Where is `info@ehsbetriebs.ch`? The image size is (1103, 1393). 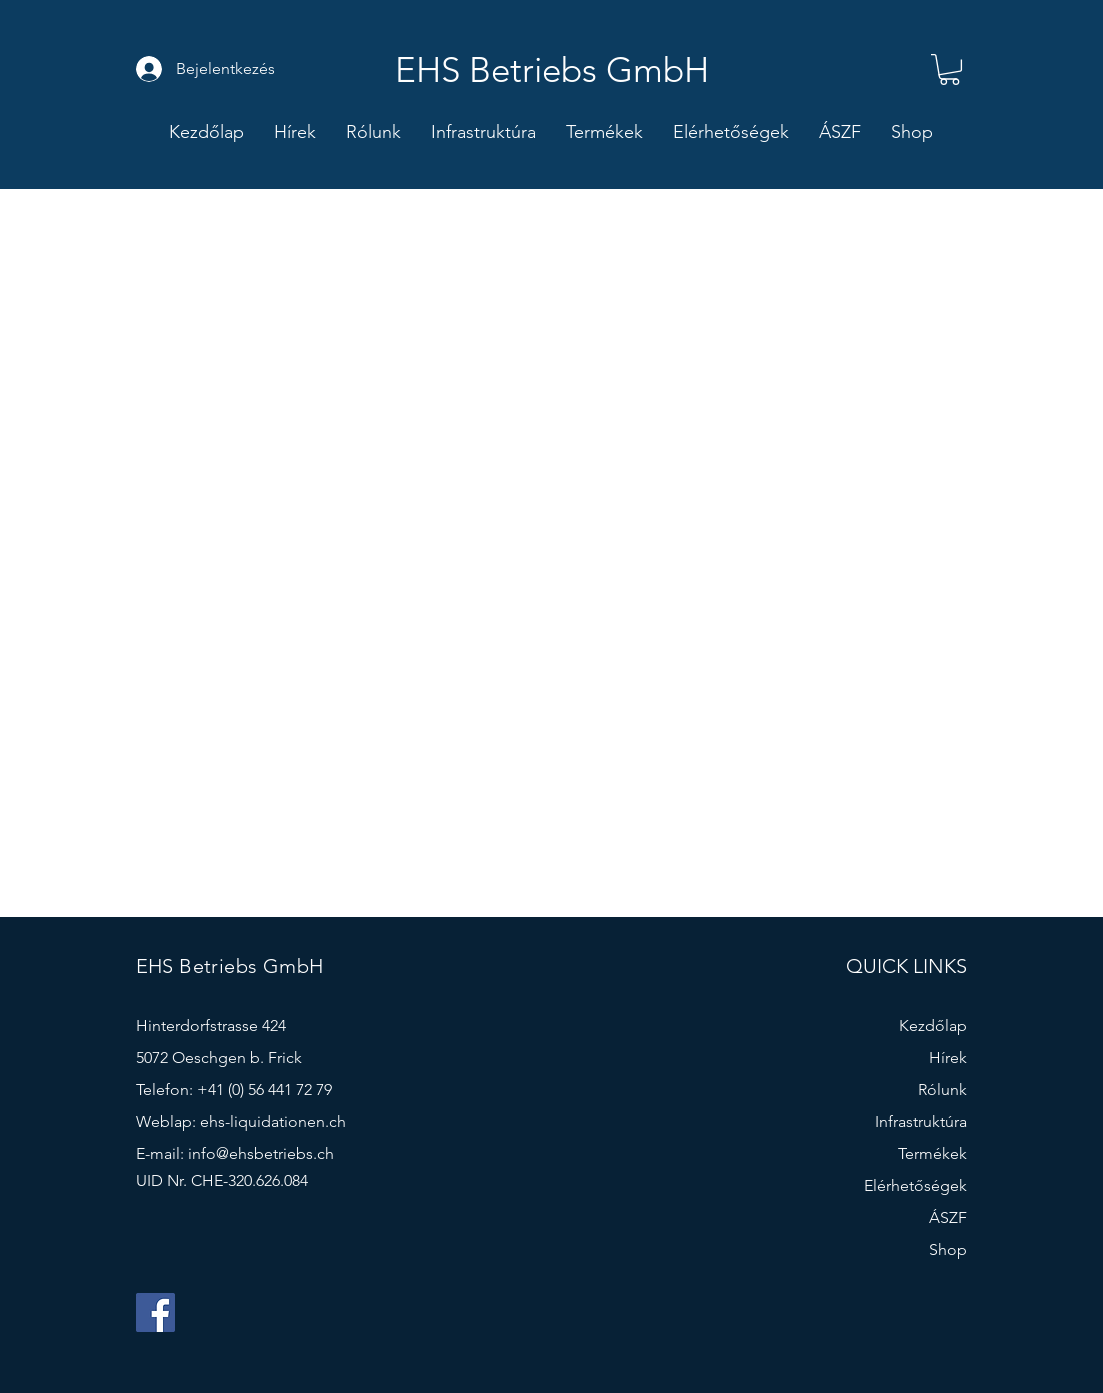 info@ehsbetriebs.ch is located at coordinates (261, 1153).